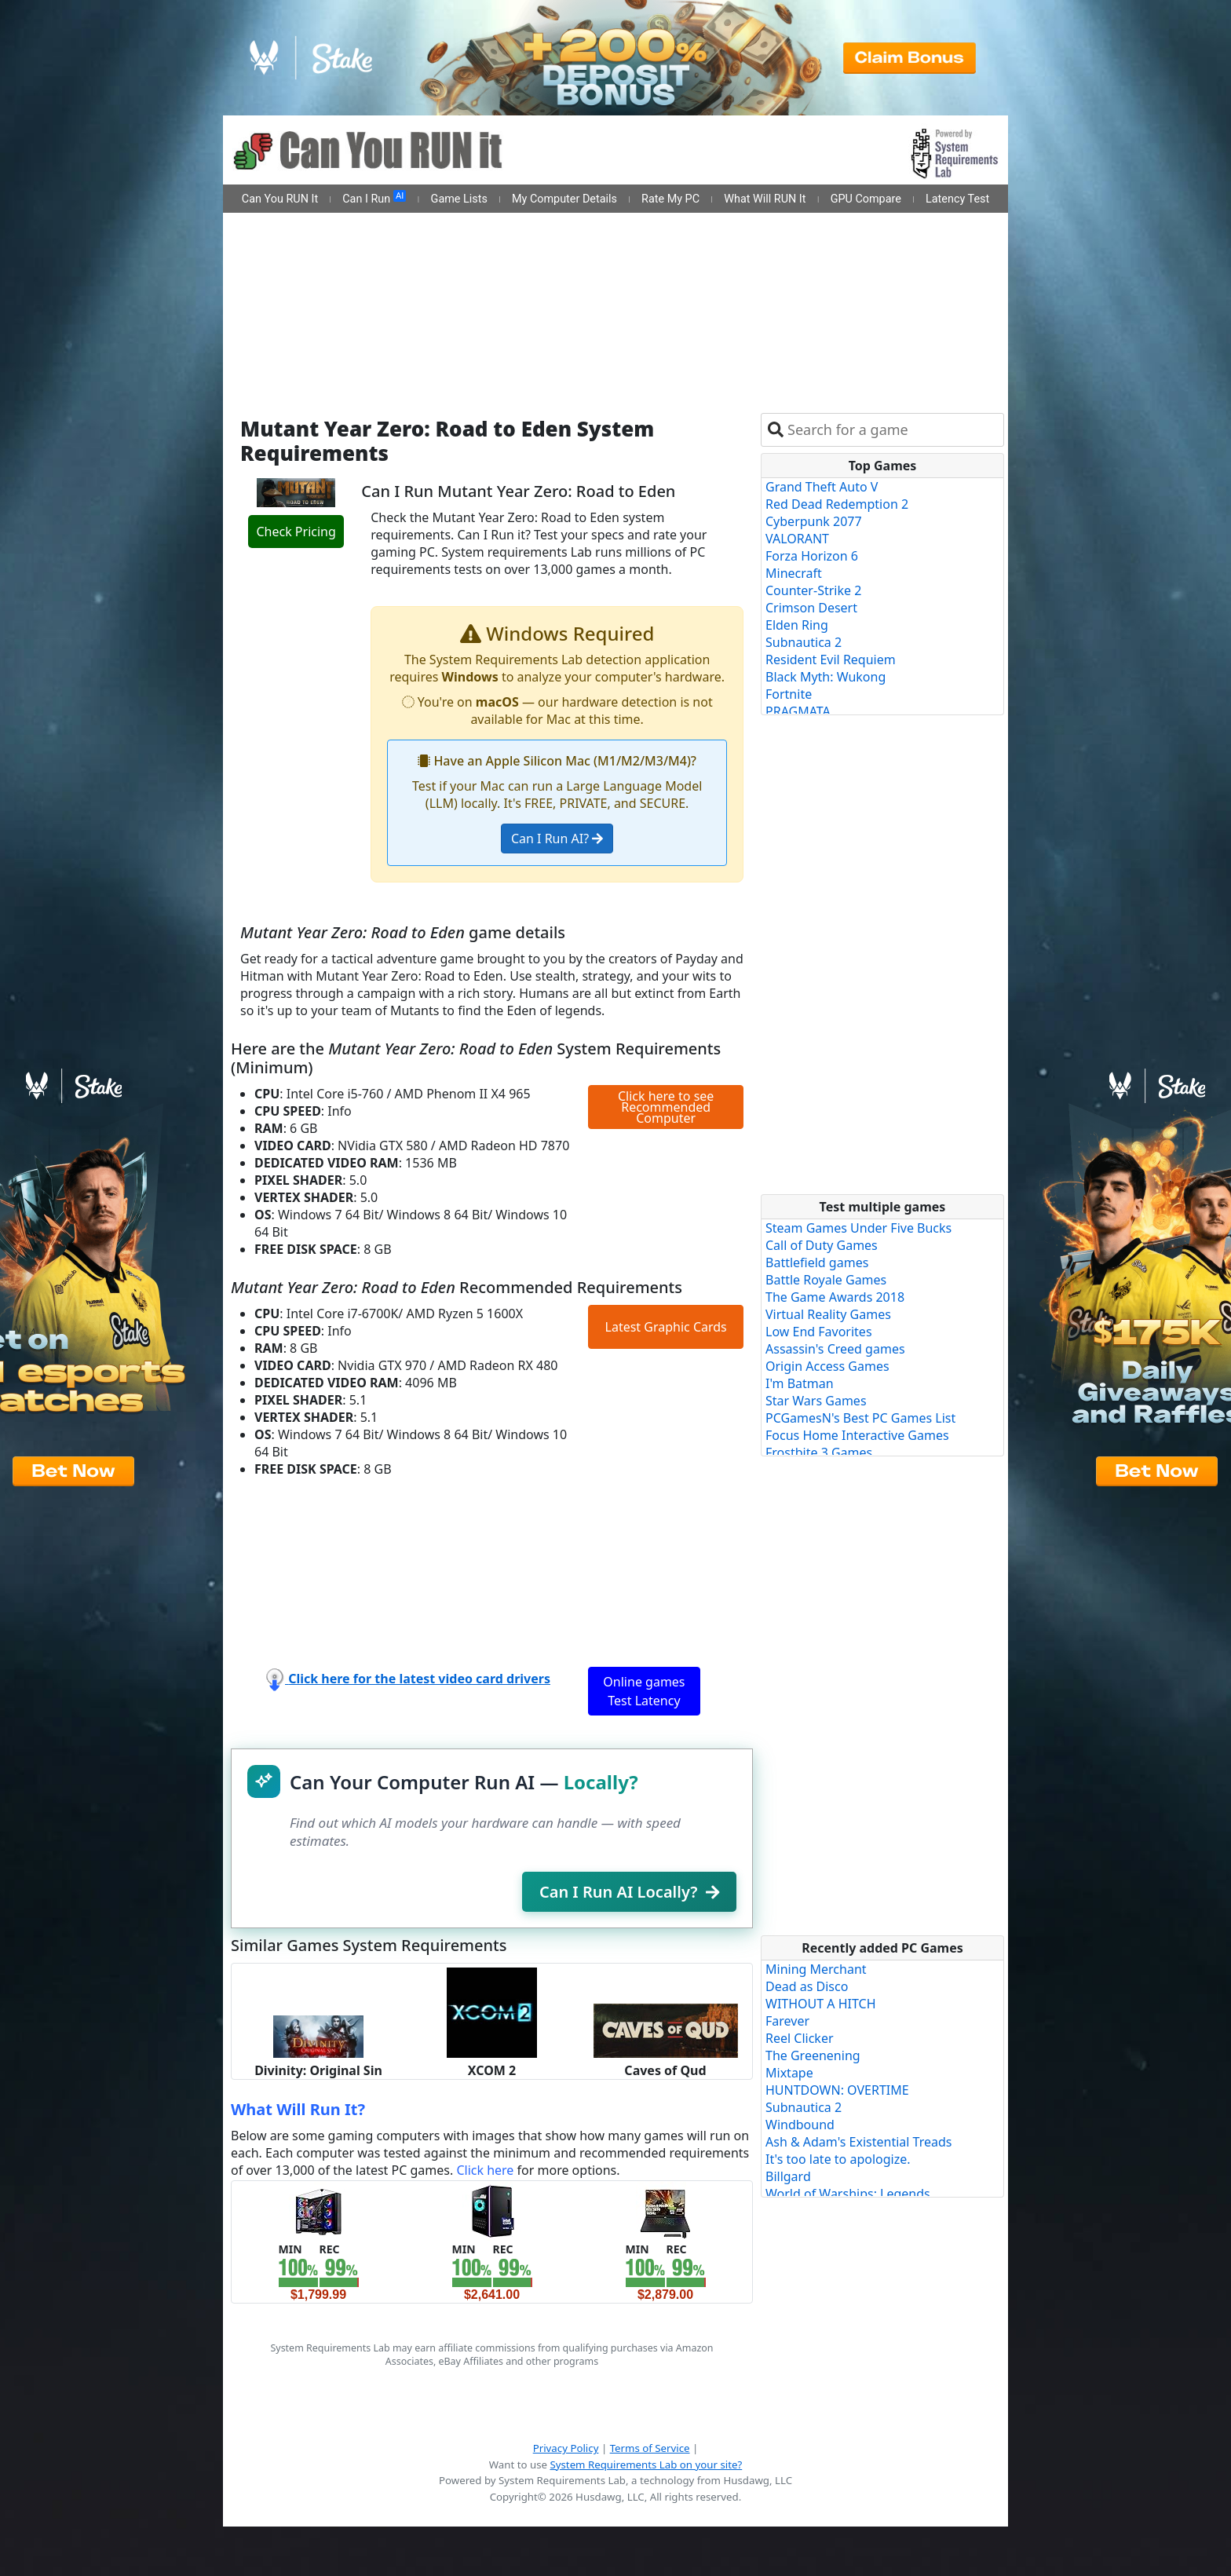  Describe the element at coordinates (858, 2141) in the screenshot. I see `Ash & Adam's Existential Treads` at that location.